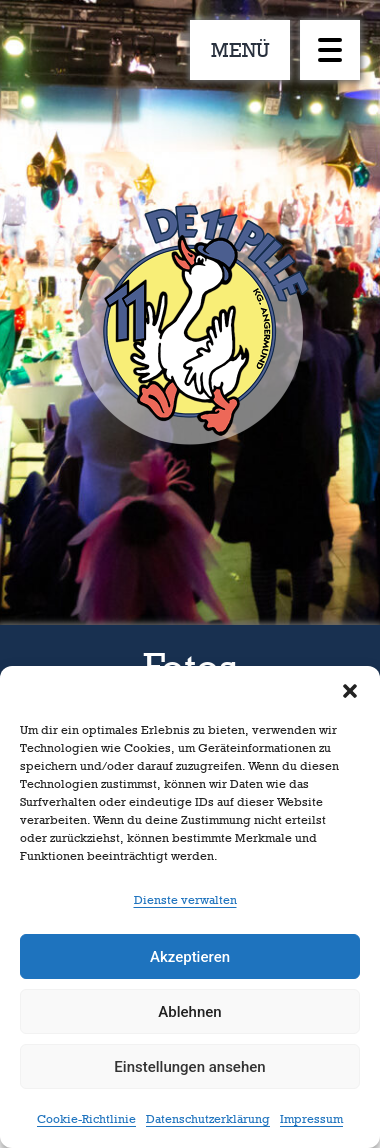 The height and width of the screenshot is (1148, 380). I want to click on Impressum, so click(311, 1119).